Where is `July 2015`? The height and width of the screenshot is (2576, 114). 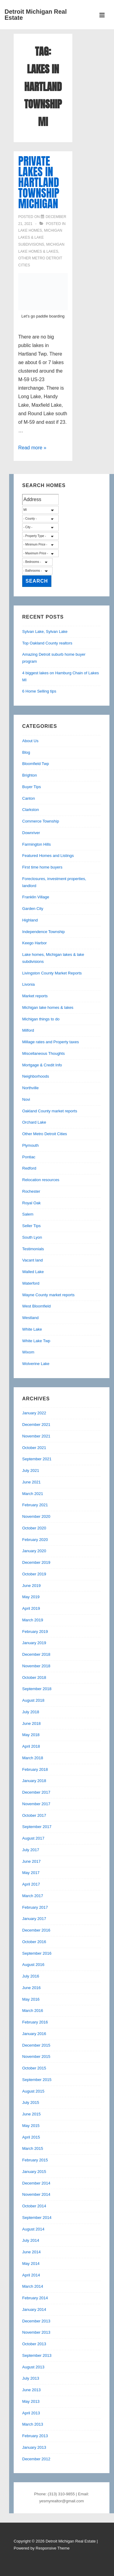
July 2015 is located at coordinates (30, 2102).